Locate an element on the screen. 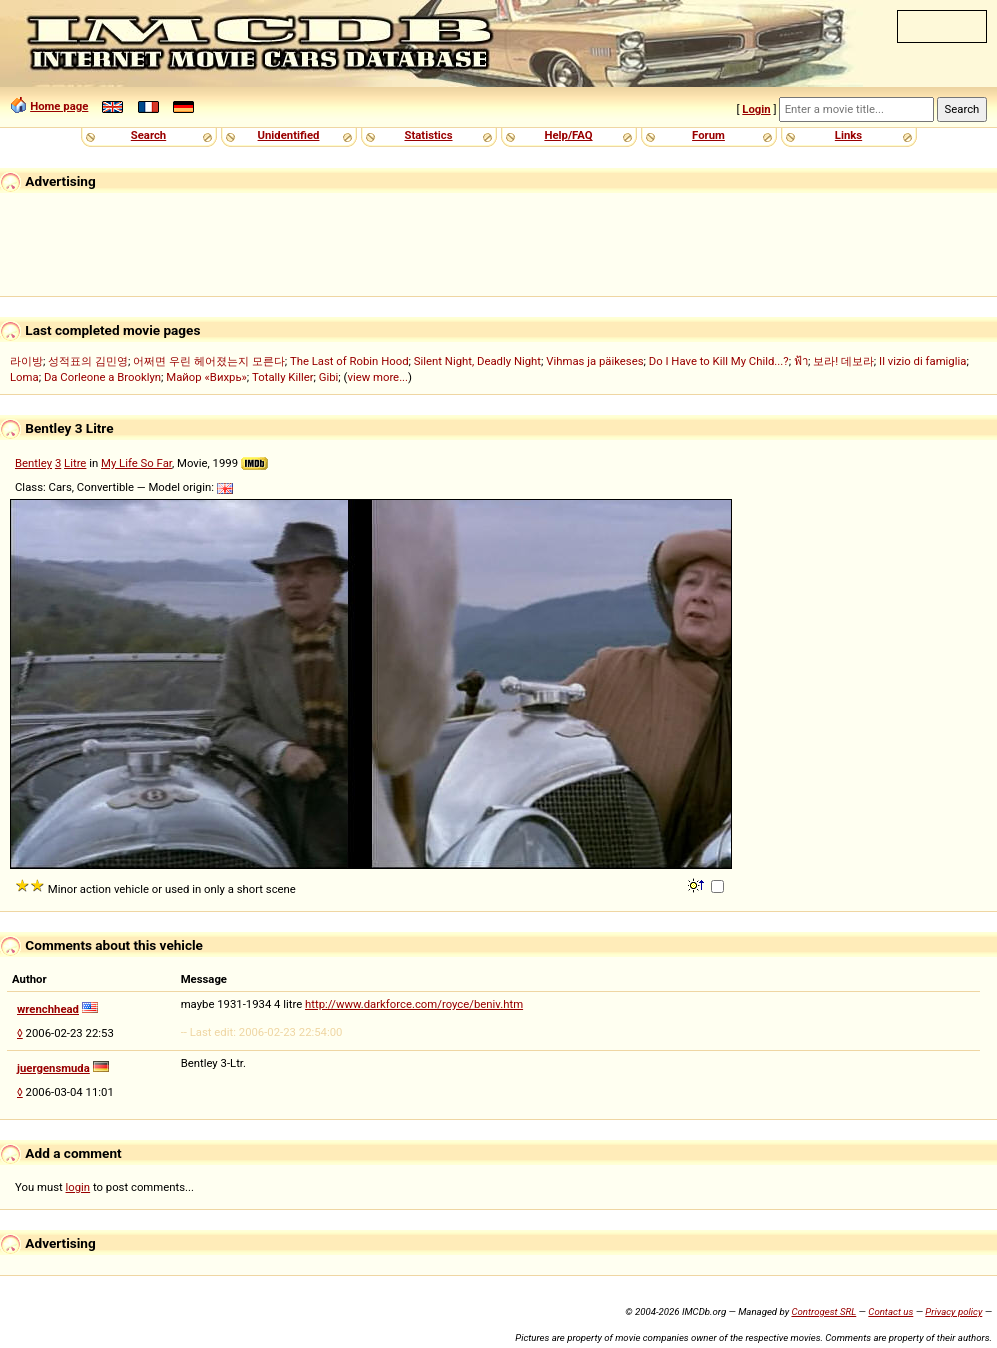 This screenshot has height=1348, width=997. Unidentified is located at coordinates (289, 135).